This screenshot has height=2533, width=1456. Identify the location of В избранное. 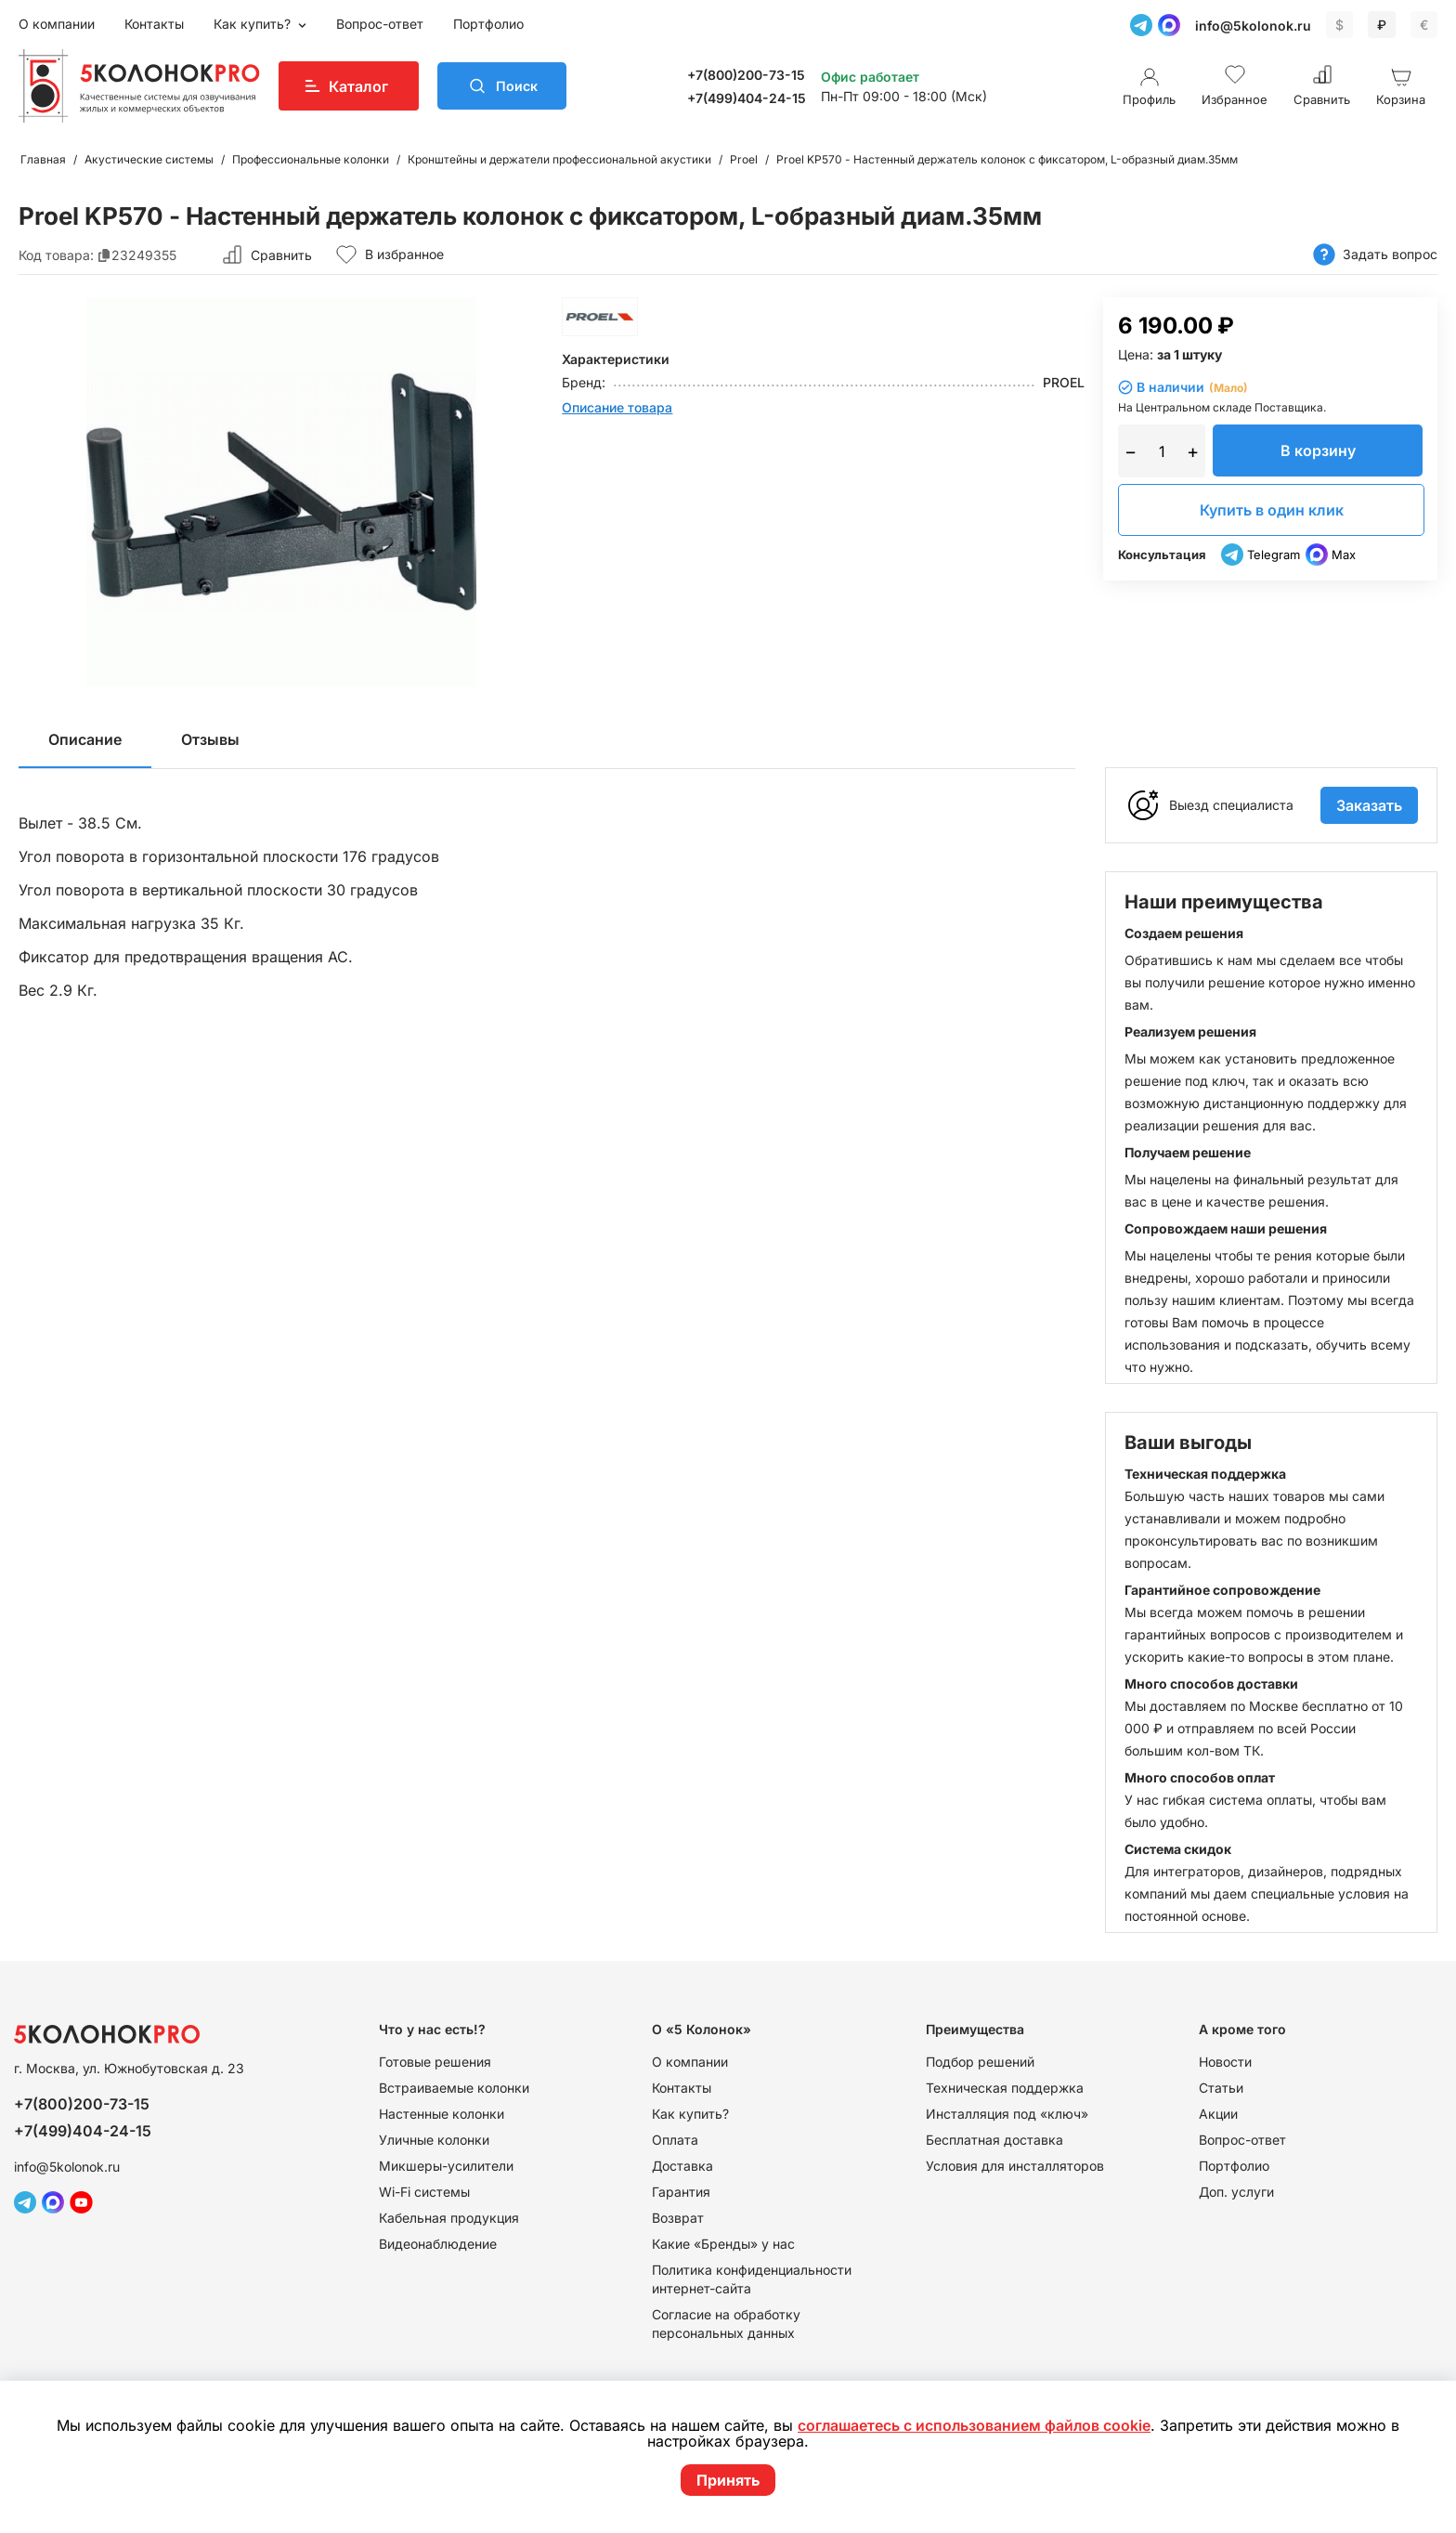
(389, 254).